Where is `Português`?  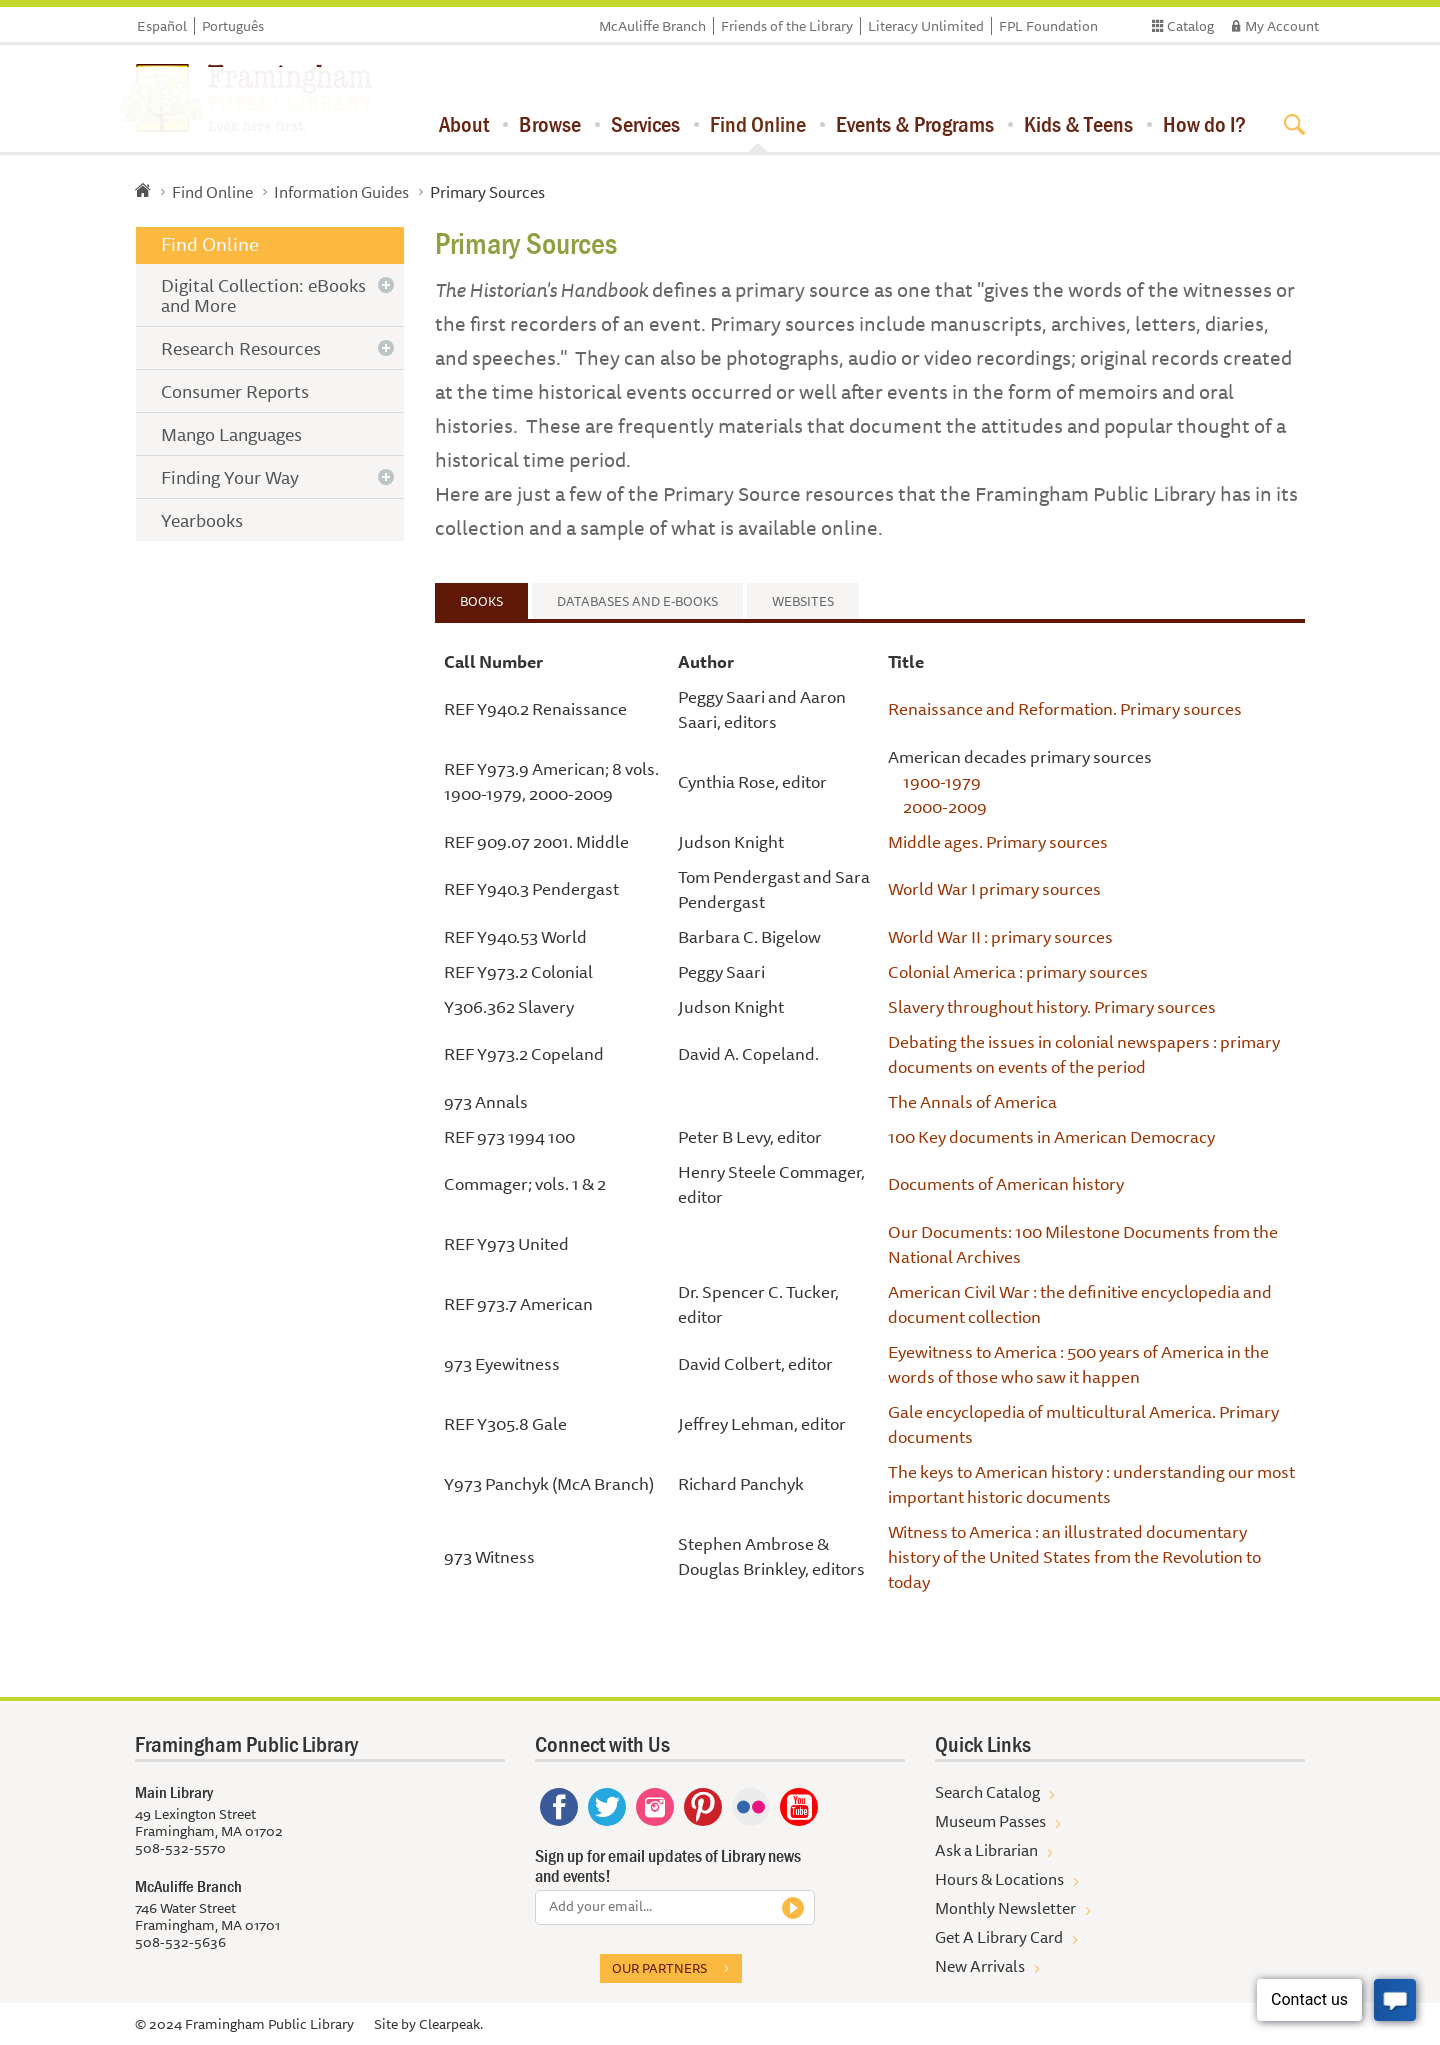
Português is located at coordinates (233, 26).